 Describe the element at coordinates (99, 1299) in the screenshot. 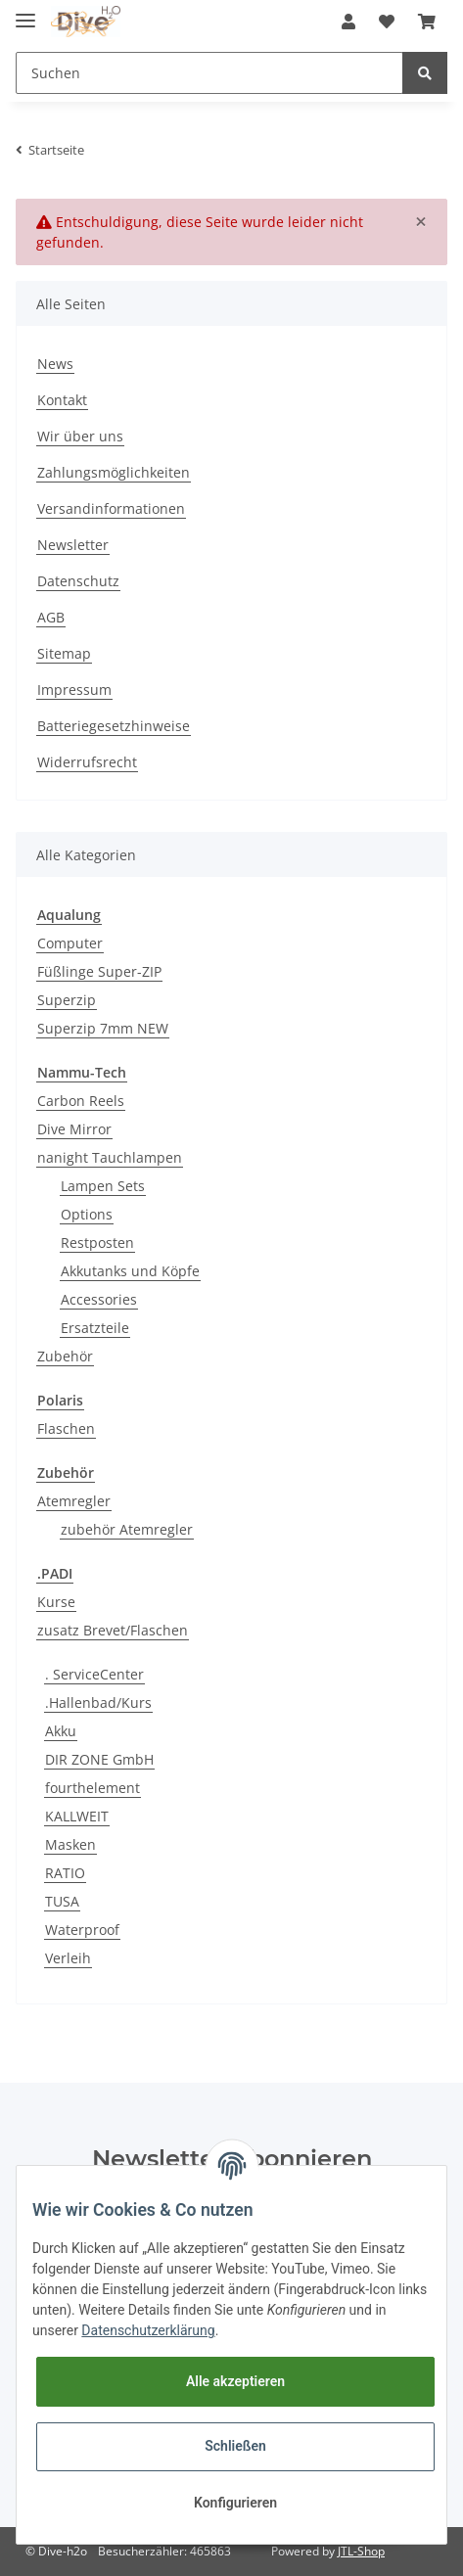

I see `Accessories` at that location.